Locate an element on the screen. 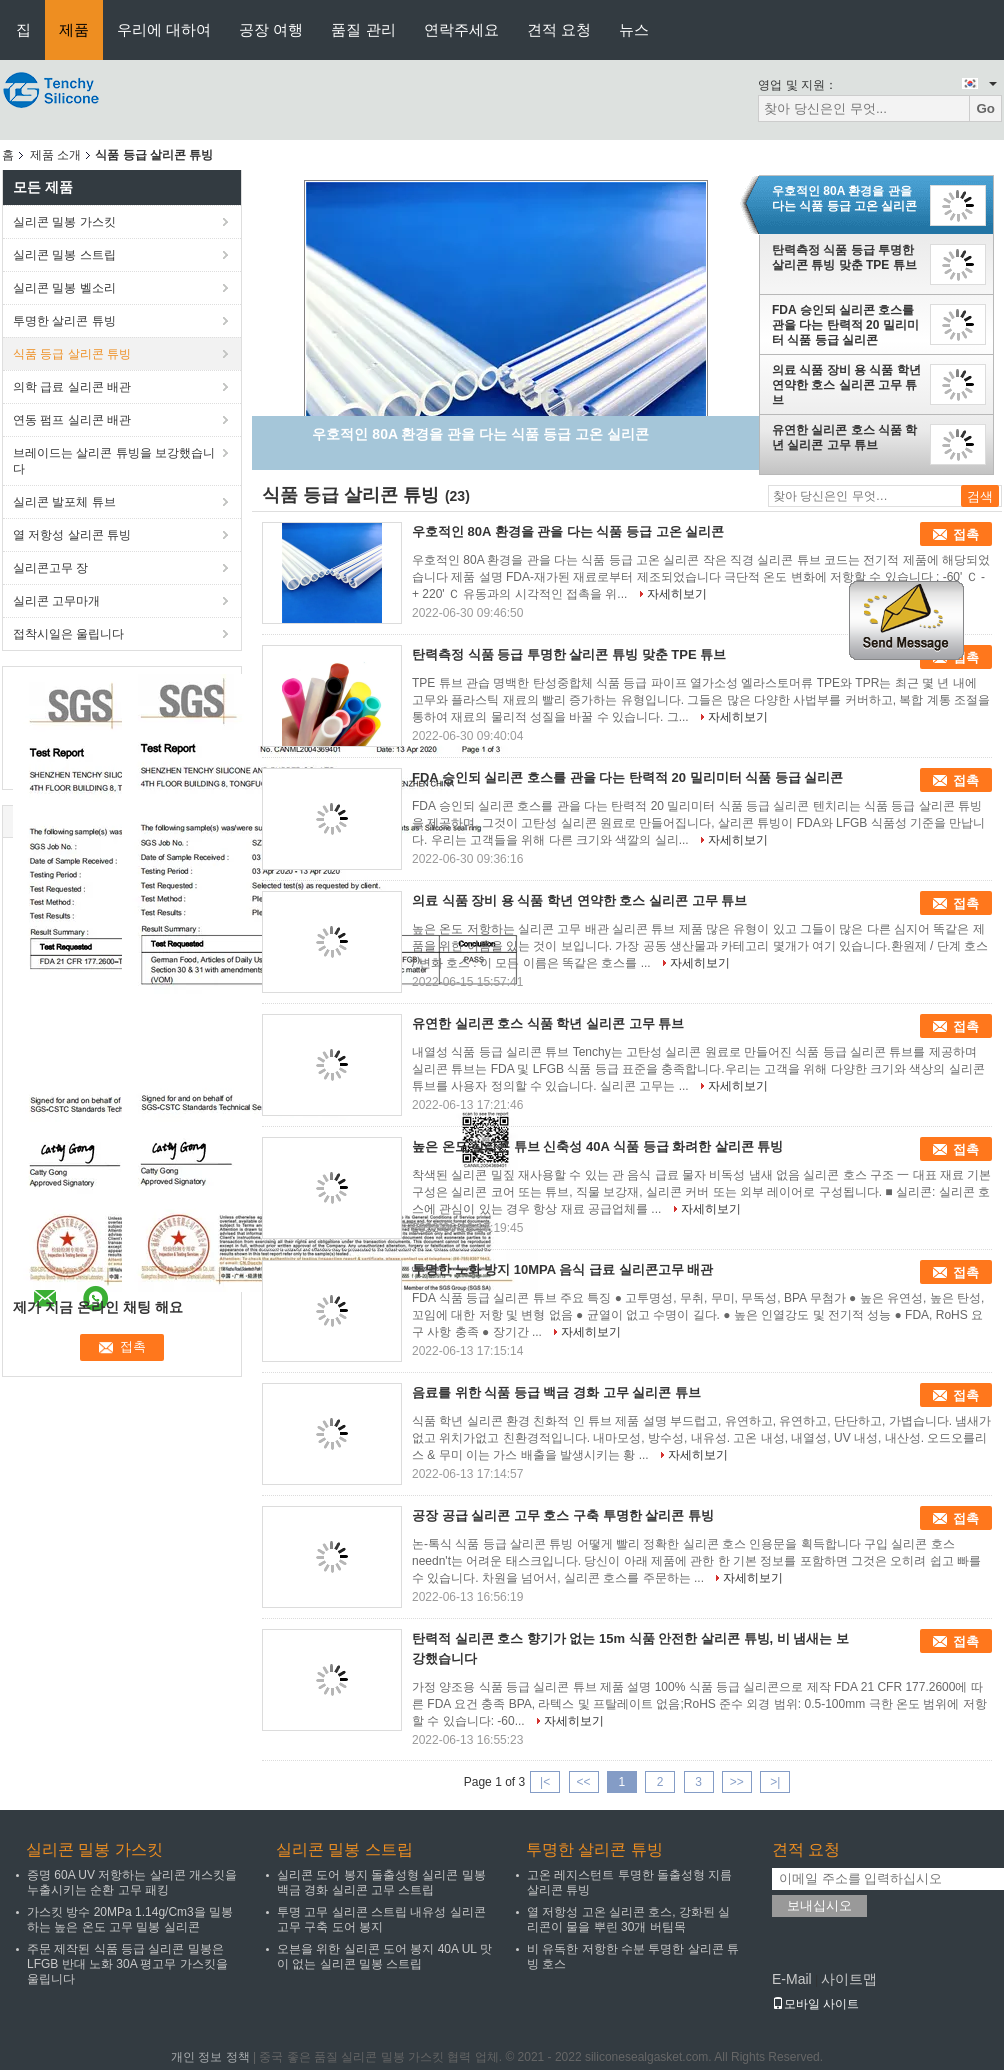 The width and height of the screenshot is (1004, 2070). 보내십시오 is located at coordinates (819, 1905).